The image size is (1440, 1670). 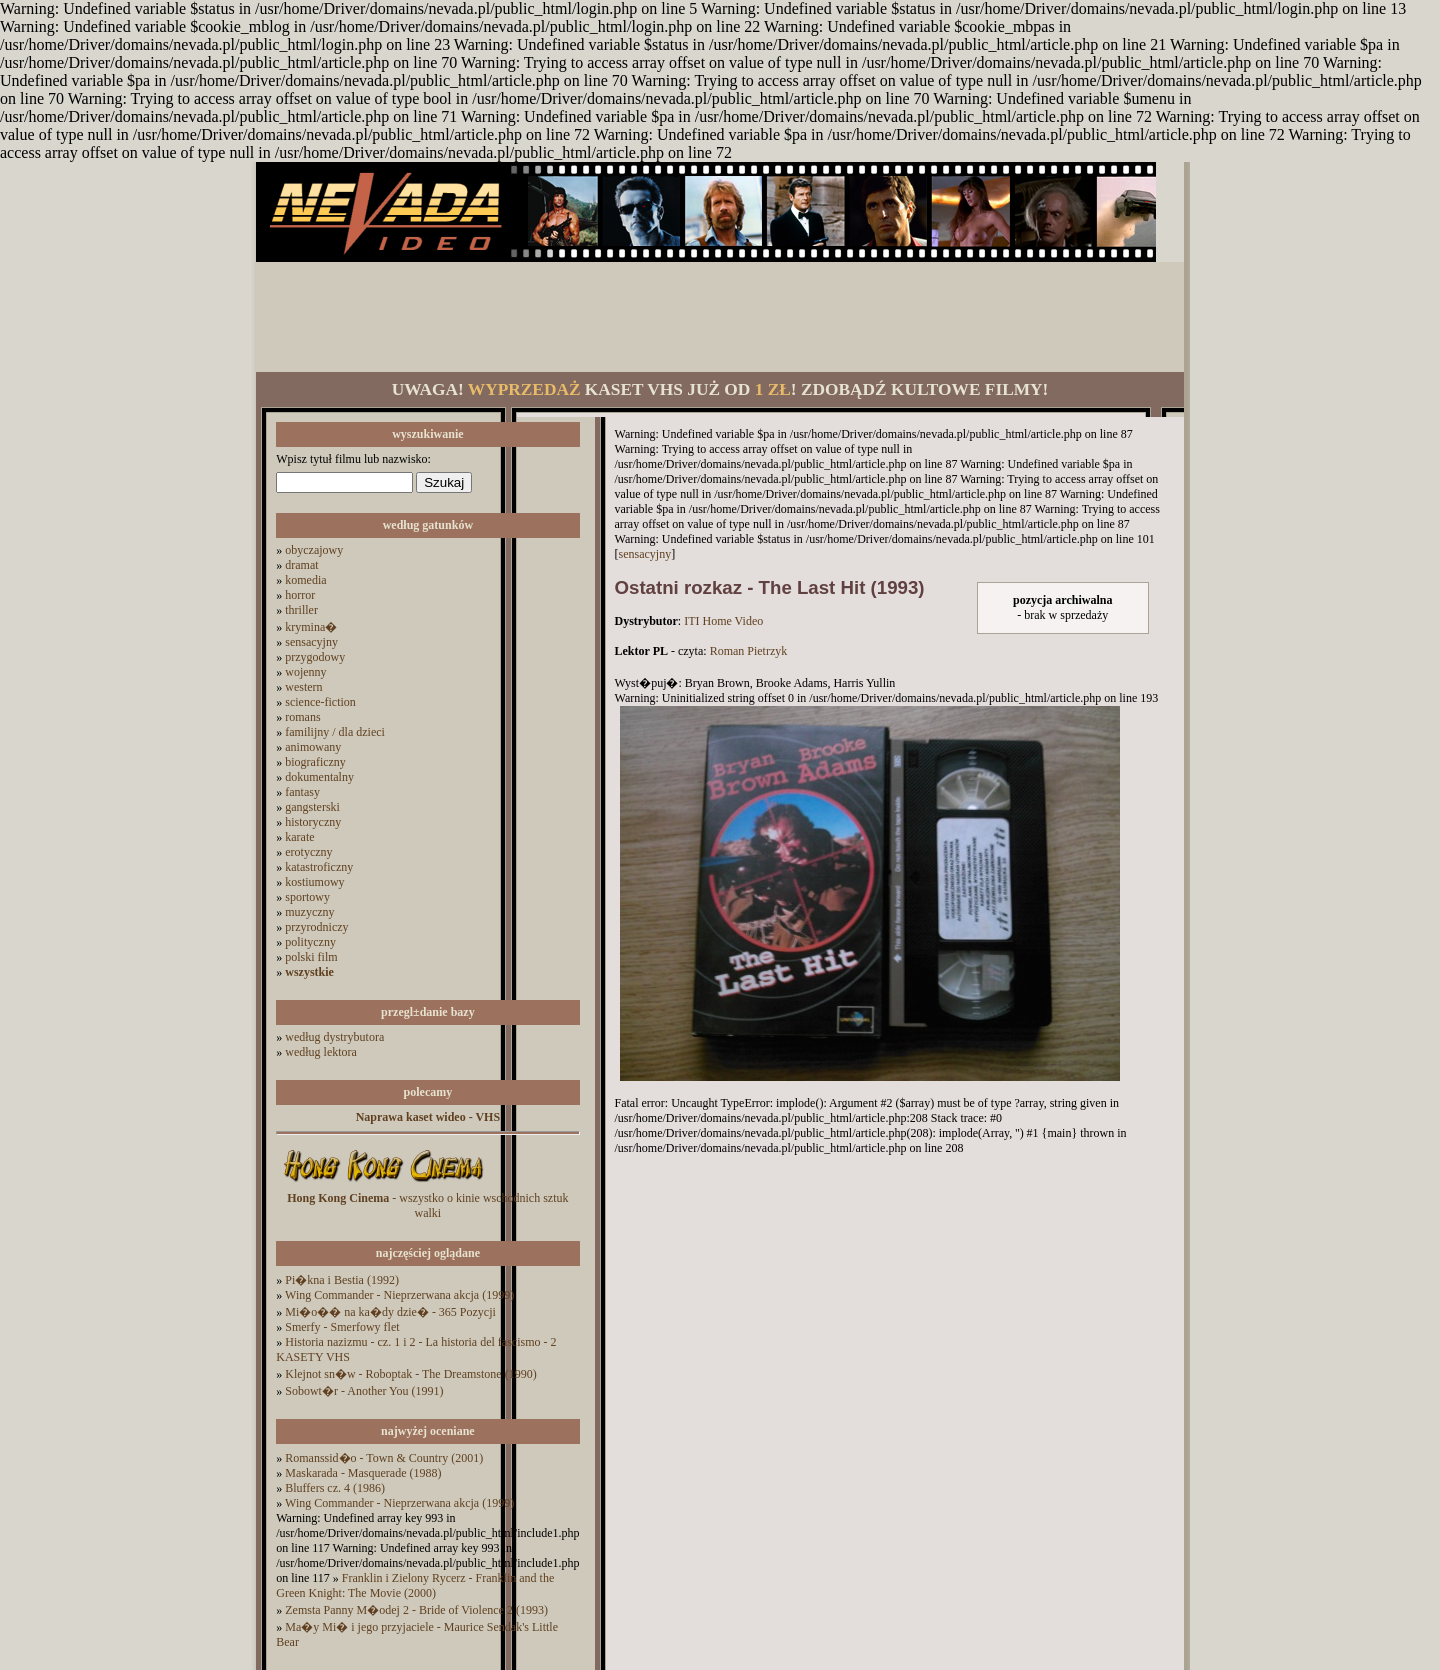 What do you see at coordinates (342, 1327) in the screenshot?
I see `Smerfy - Smerfowy flet` at bounding box center [342, 1327].